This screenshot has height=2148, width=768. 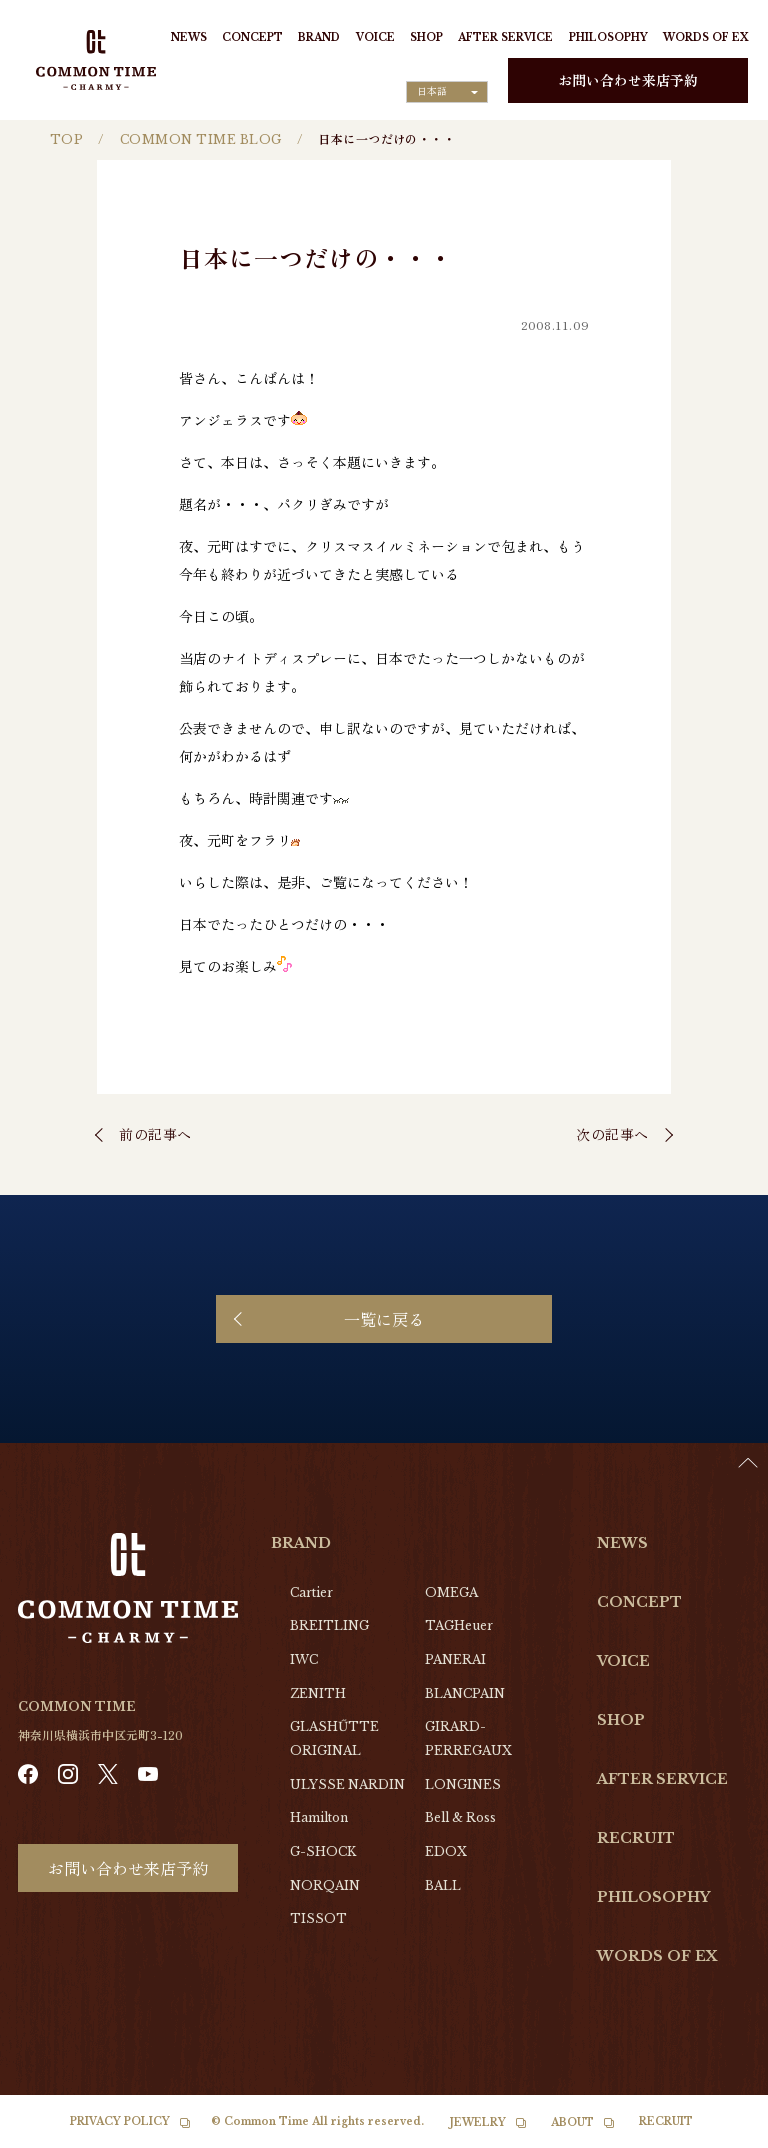 I want to click on Bell & Ross, so click(x=460, y=1817).